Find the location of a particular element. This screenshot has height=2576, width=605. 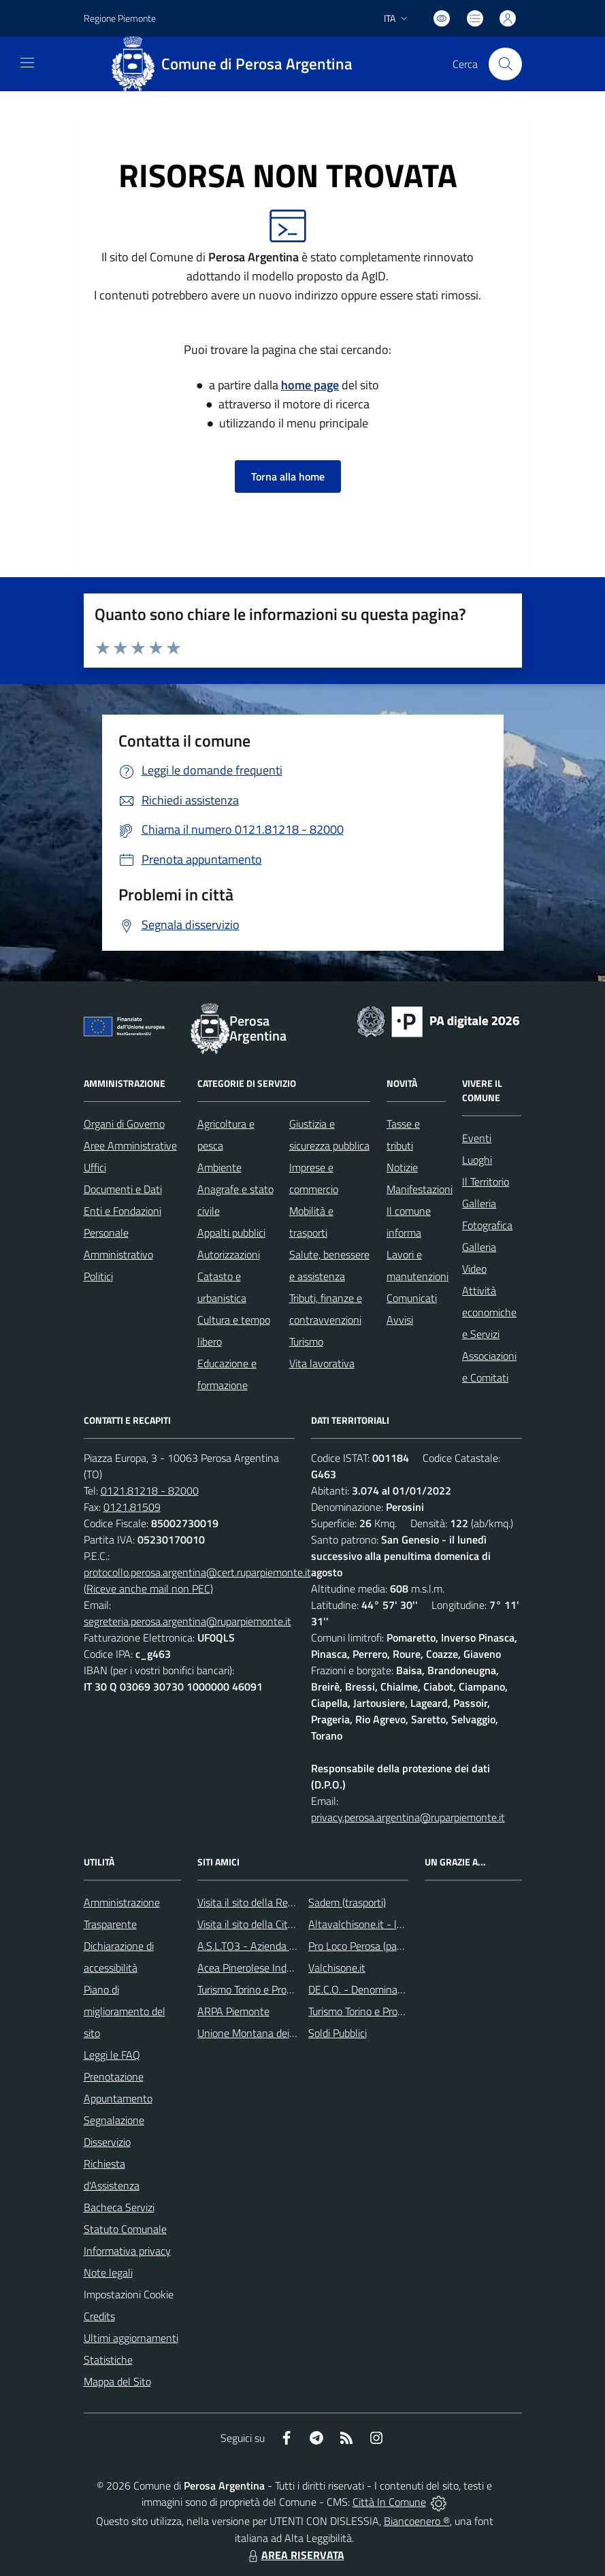

Bacheca Servizi is located at coordinates (119, 2207).